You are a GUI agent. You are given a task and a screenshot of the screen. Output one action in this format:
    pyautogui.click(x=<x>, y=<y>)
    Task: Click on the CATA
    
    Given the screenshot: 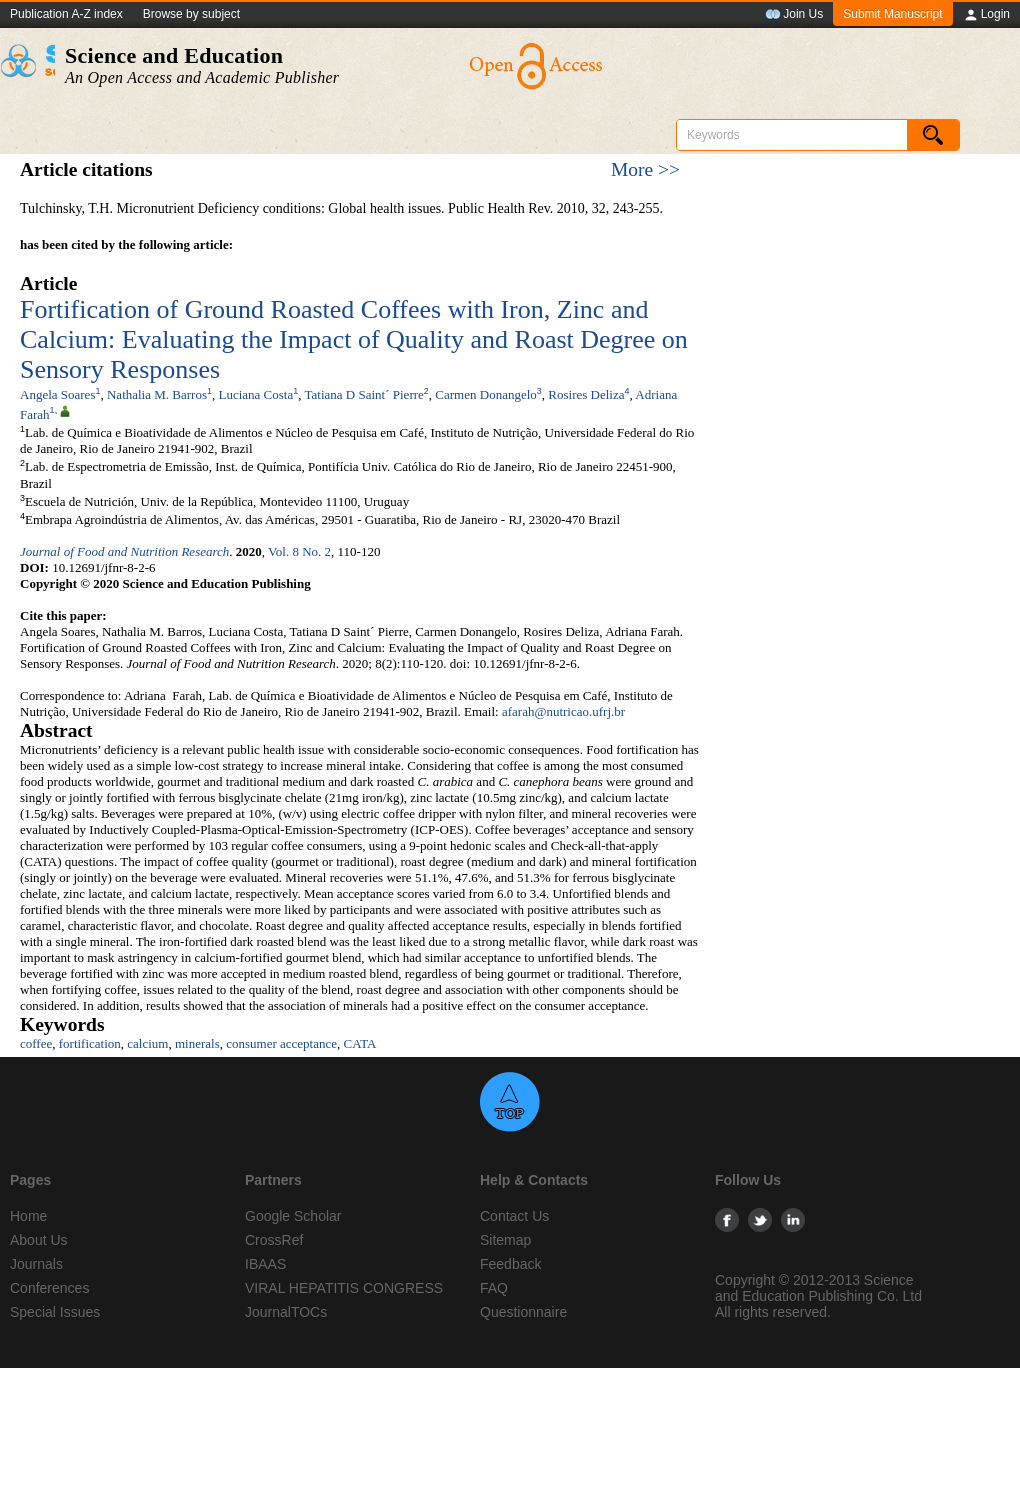 What is the action you would take?
    pyautogui.click(x=360, y=1043)
    